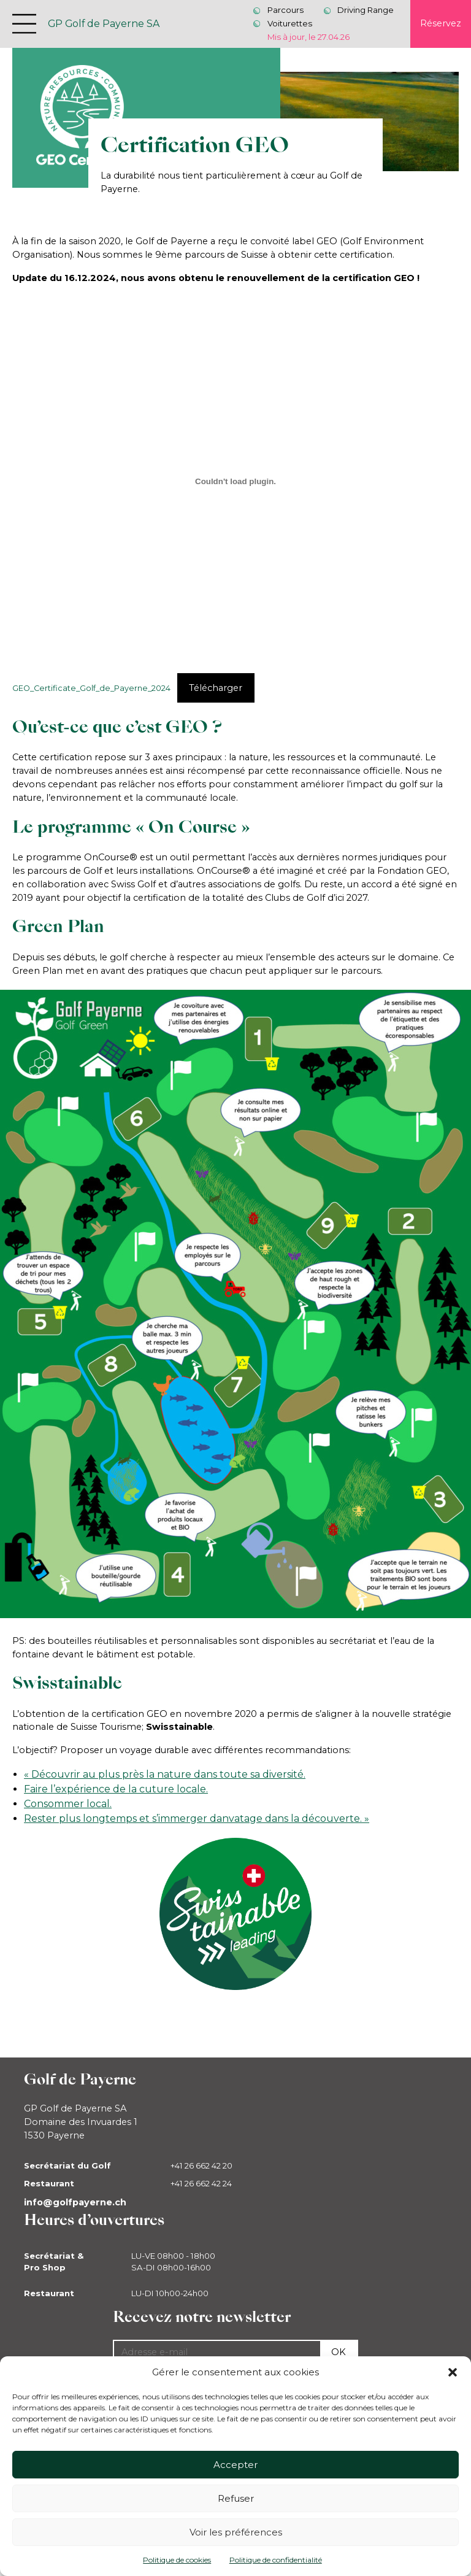  Describe the element at coordinates (235, 2464) in the screenshot. I see `Accepter` at that location.